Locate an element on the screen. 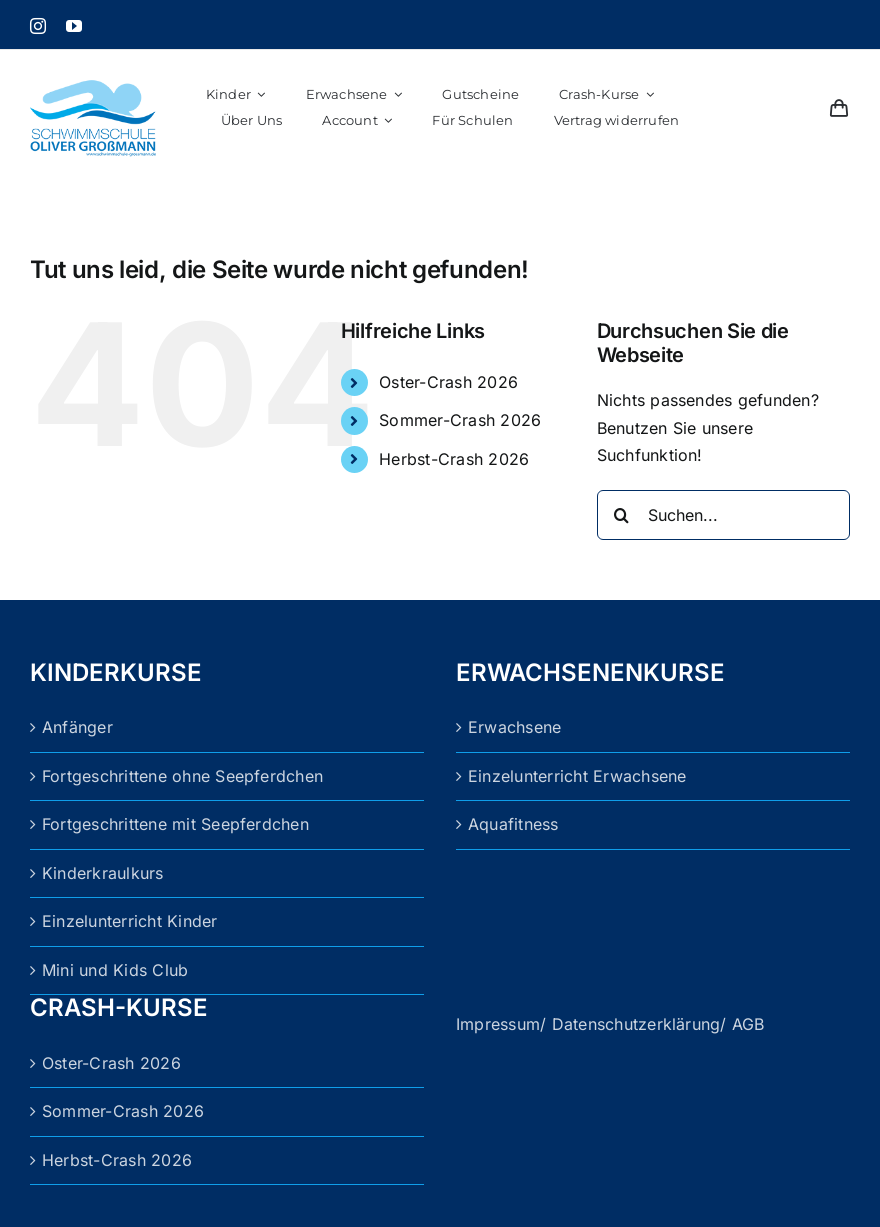 Image resolution: width=880 pixels, height=1227 pixels. [instagram] is located at coordinates (38, 26).